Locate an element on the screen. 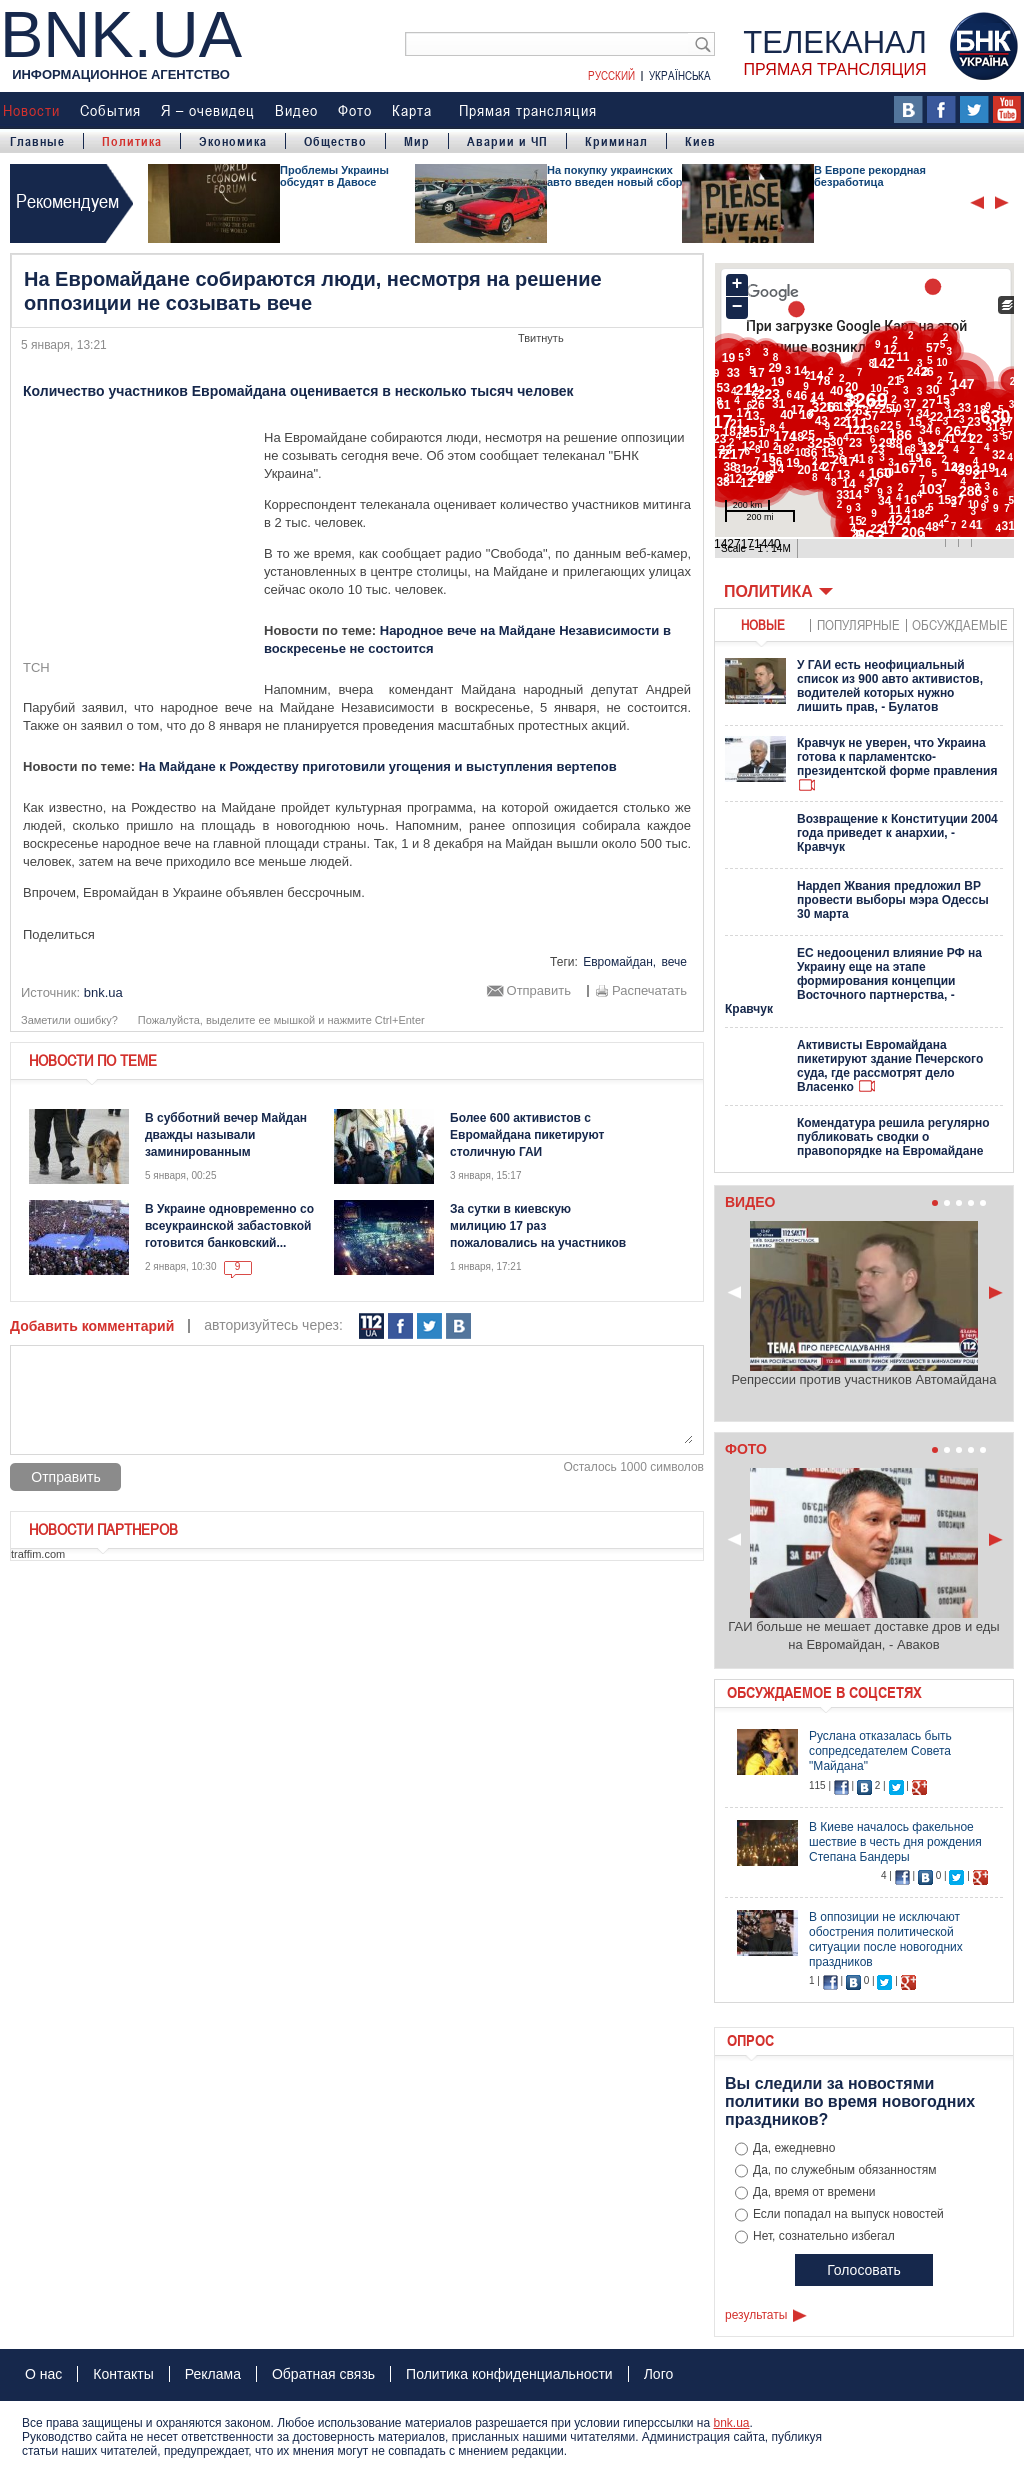 The image size is (1024, 2472). Политика is located at coordinates (132, 141).